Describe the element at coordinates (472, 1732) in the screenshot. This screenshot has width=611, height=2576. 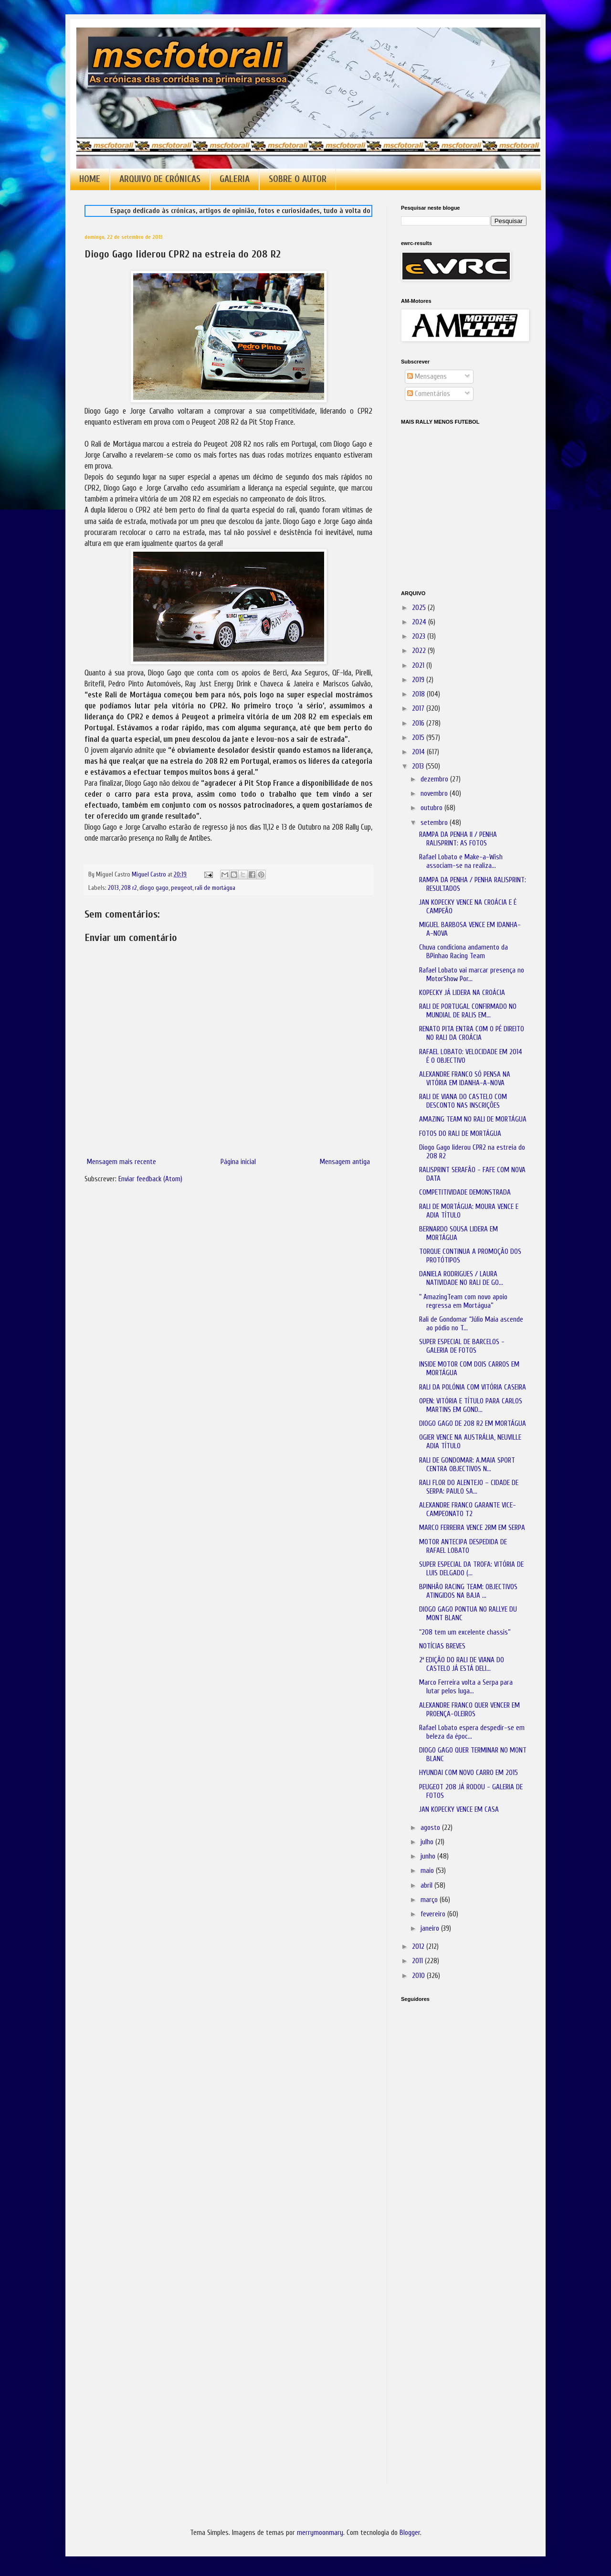
I see `Rafael Lobato espera despedir-se em beleza da époc...` at that location.